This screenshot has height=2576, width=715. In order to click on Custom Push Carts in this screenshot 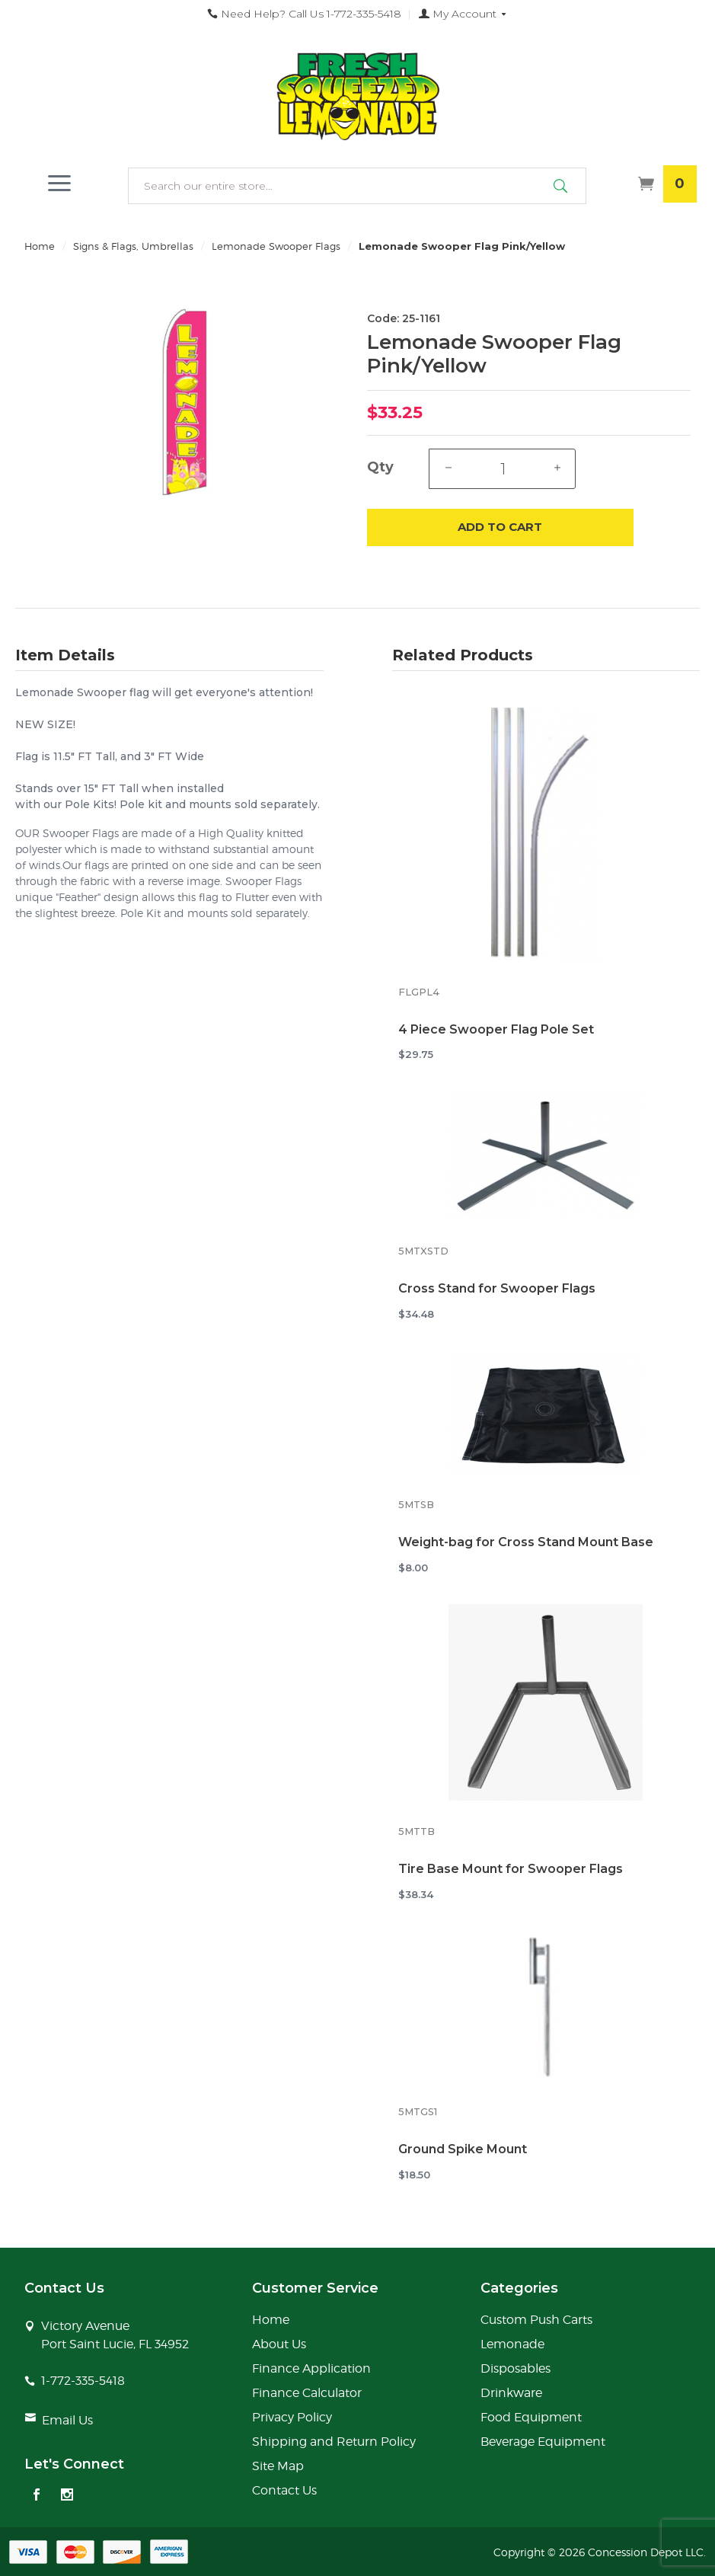, I will do `click(536, 2319)`.